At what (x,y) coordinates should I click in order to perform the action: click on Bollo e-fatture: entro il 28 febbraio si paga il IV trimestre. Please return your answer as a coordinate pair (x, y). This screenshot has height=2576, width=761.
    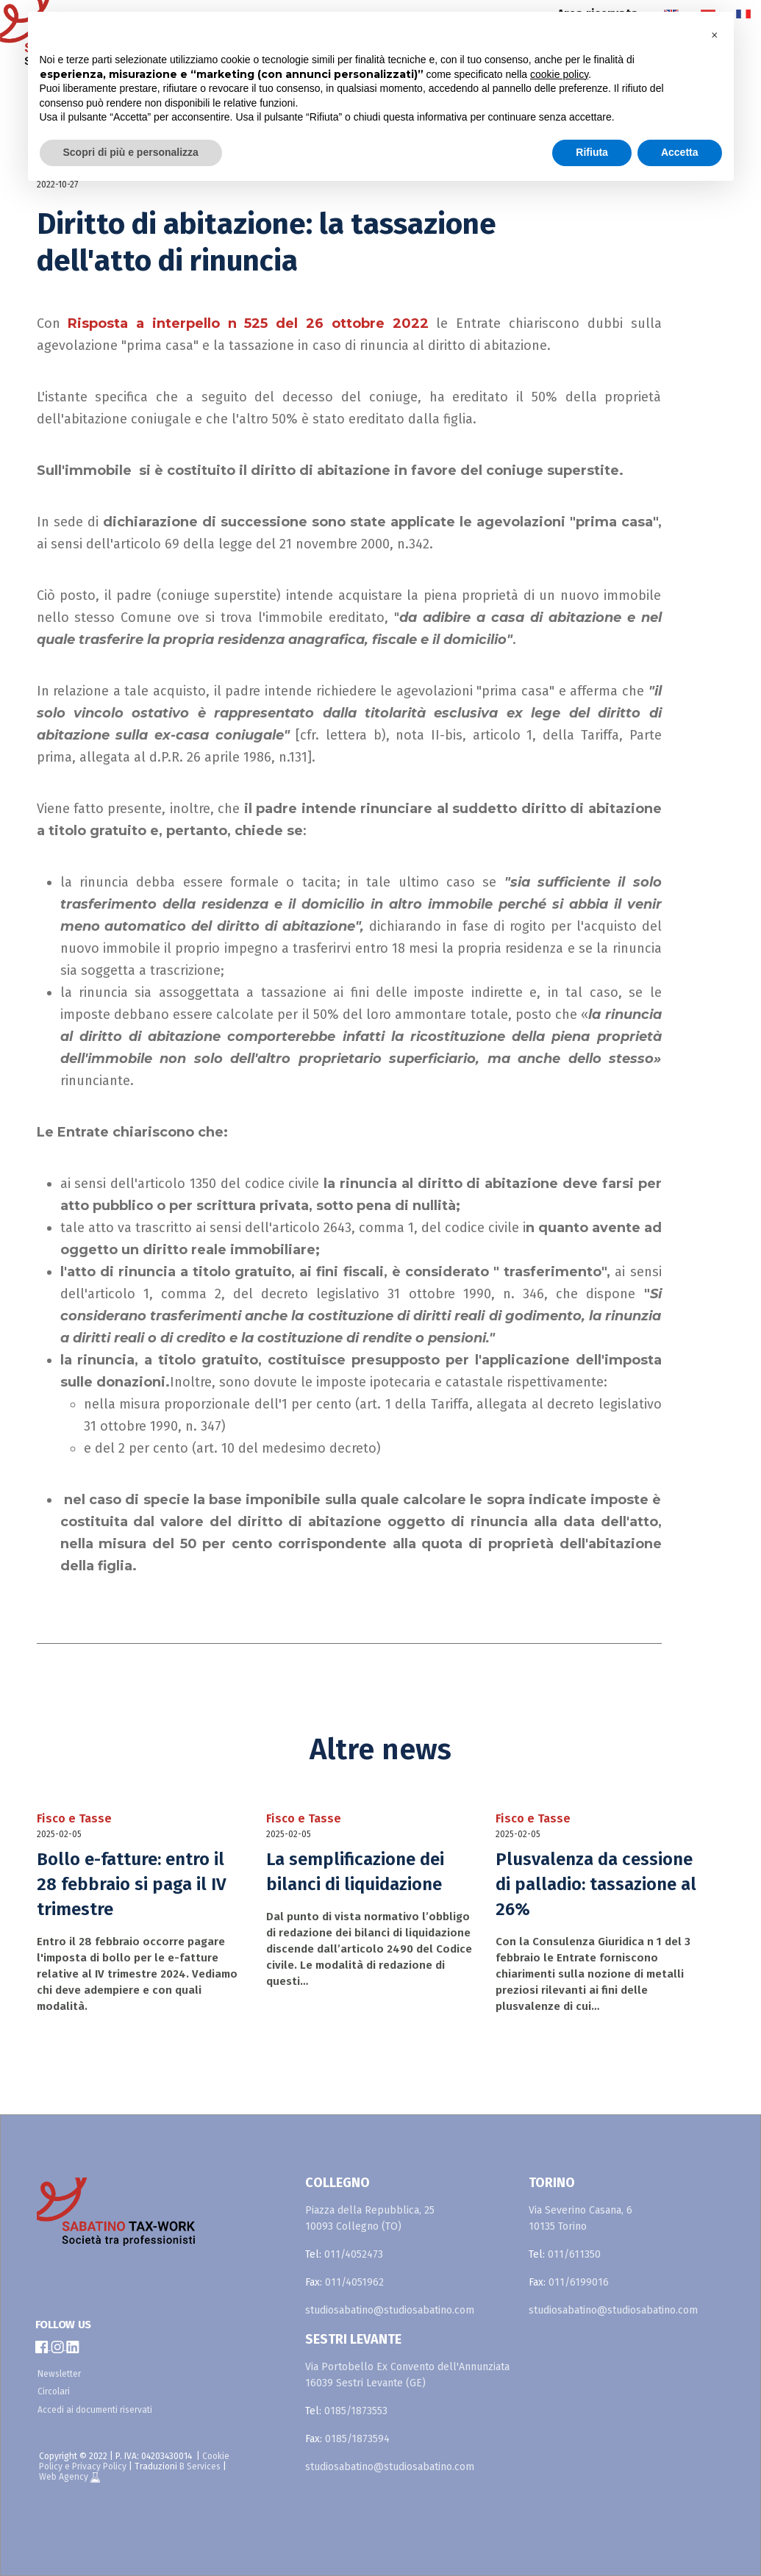
    Looking at the image, I should click on (131, 1884).